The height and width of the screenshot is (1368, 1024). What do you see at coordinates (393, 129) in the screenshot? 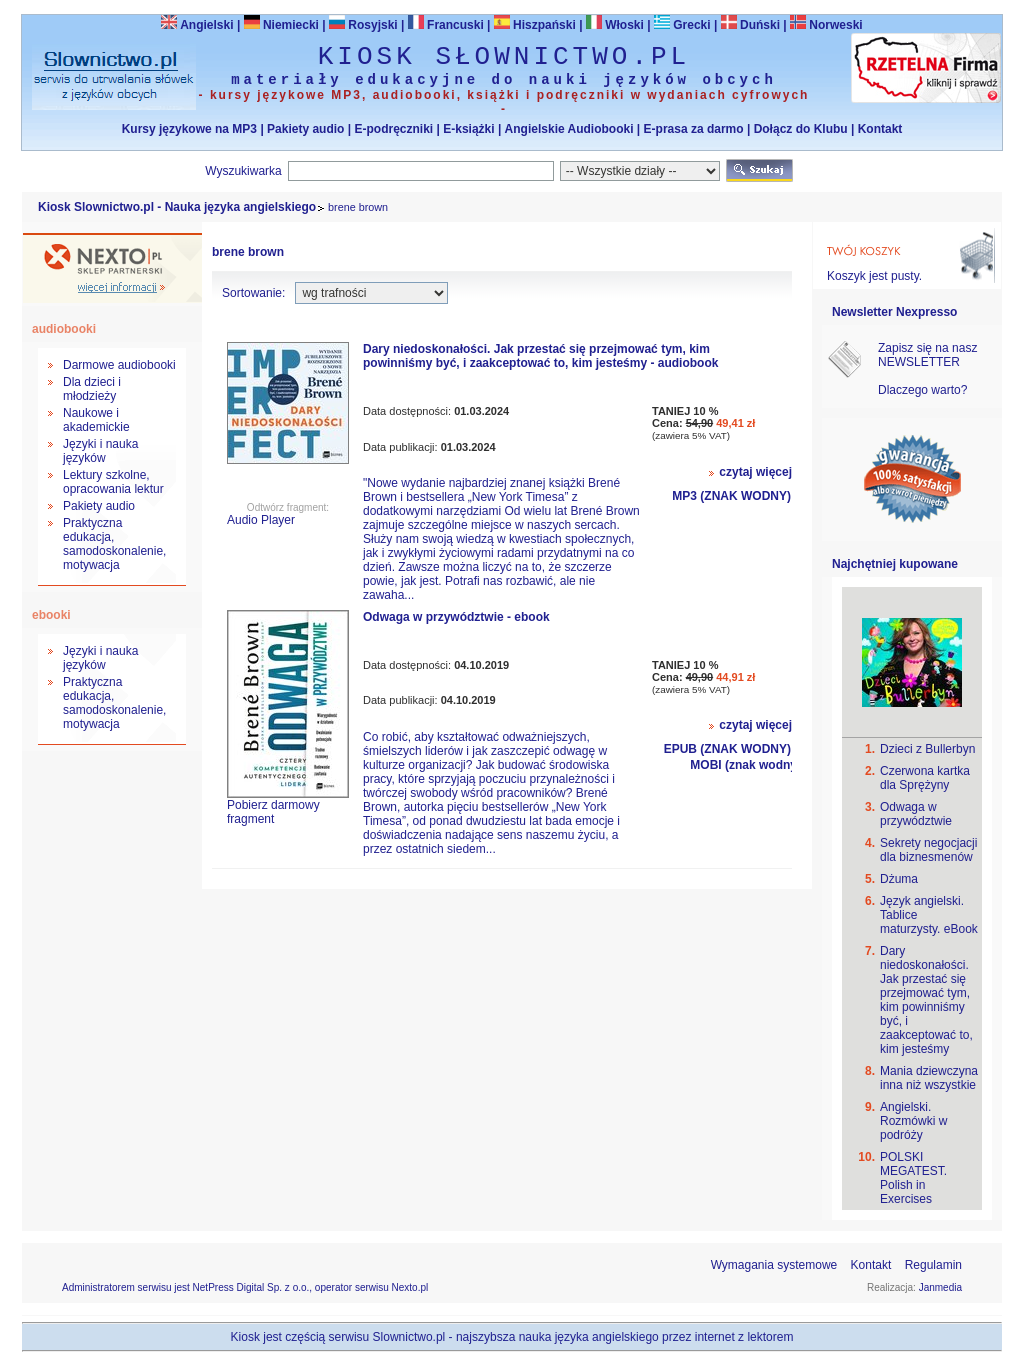
I see `E-podręczniki` at bounding box center [393, 129].